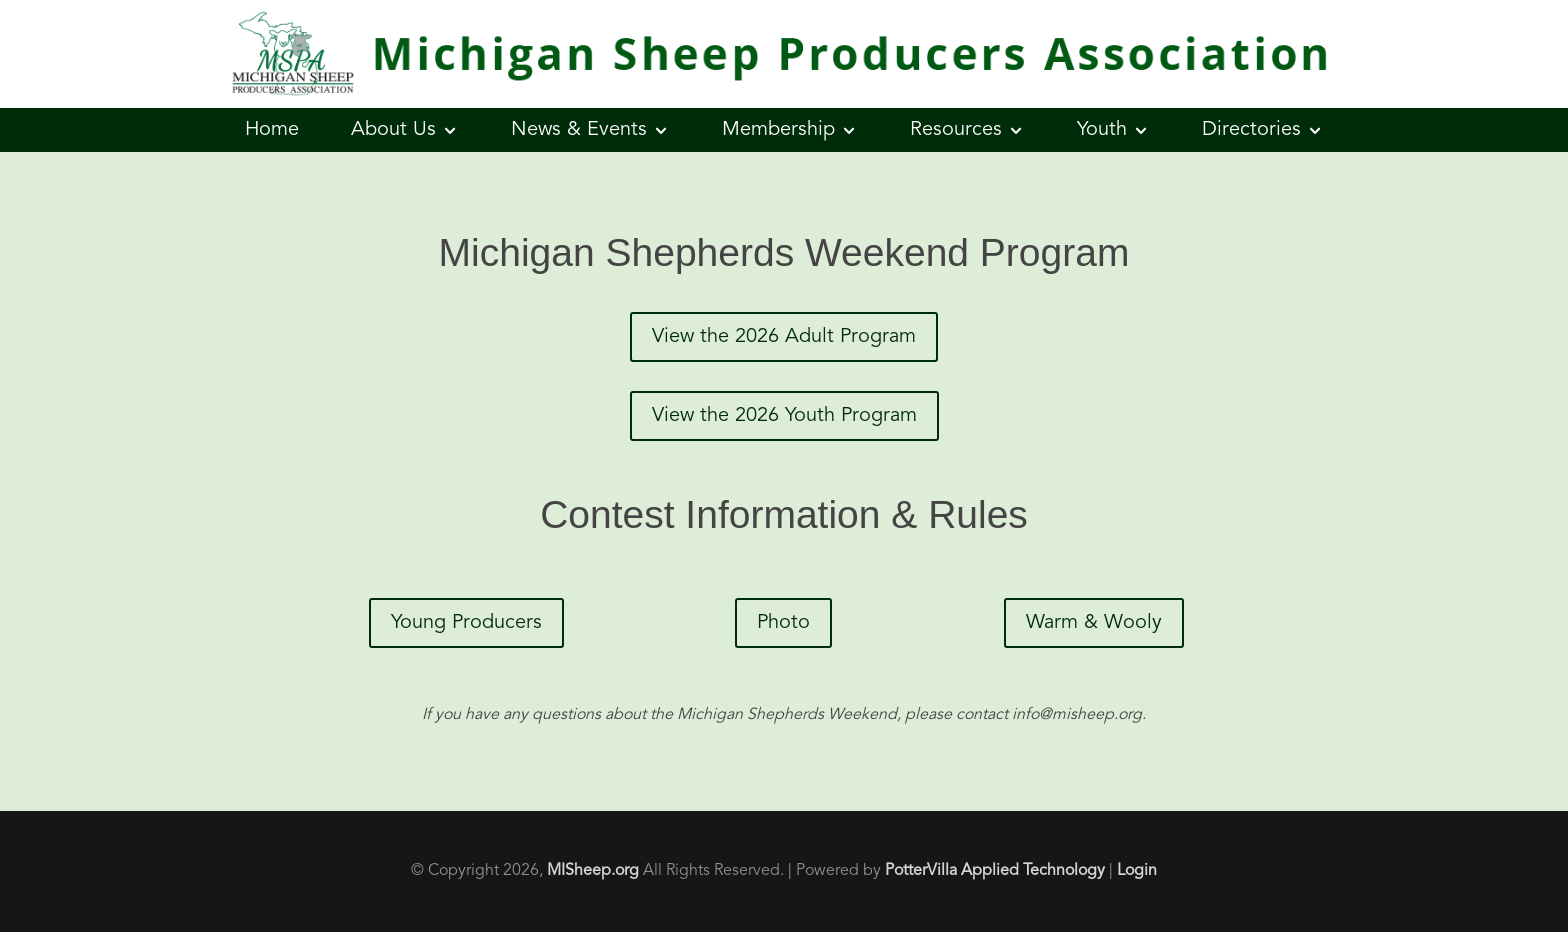  Describe the element at coordinates (593, 871) in the screenshot. I see `MISheep.org` at that location.